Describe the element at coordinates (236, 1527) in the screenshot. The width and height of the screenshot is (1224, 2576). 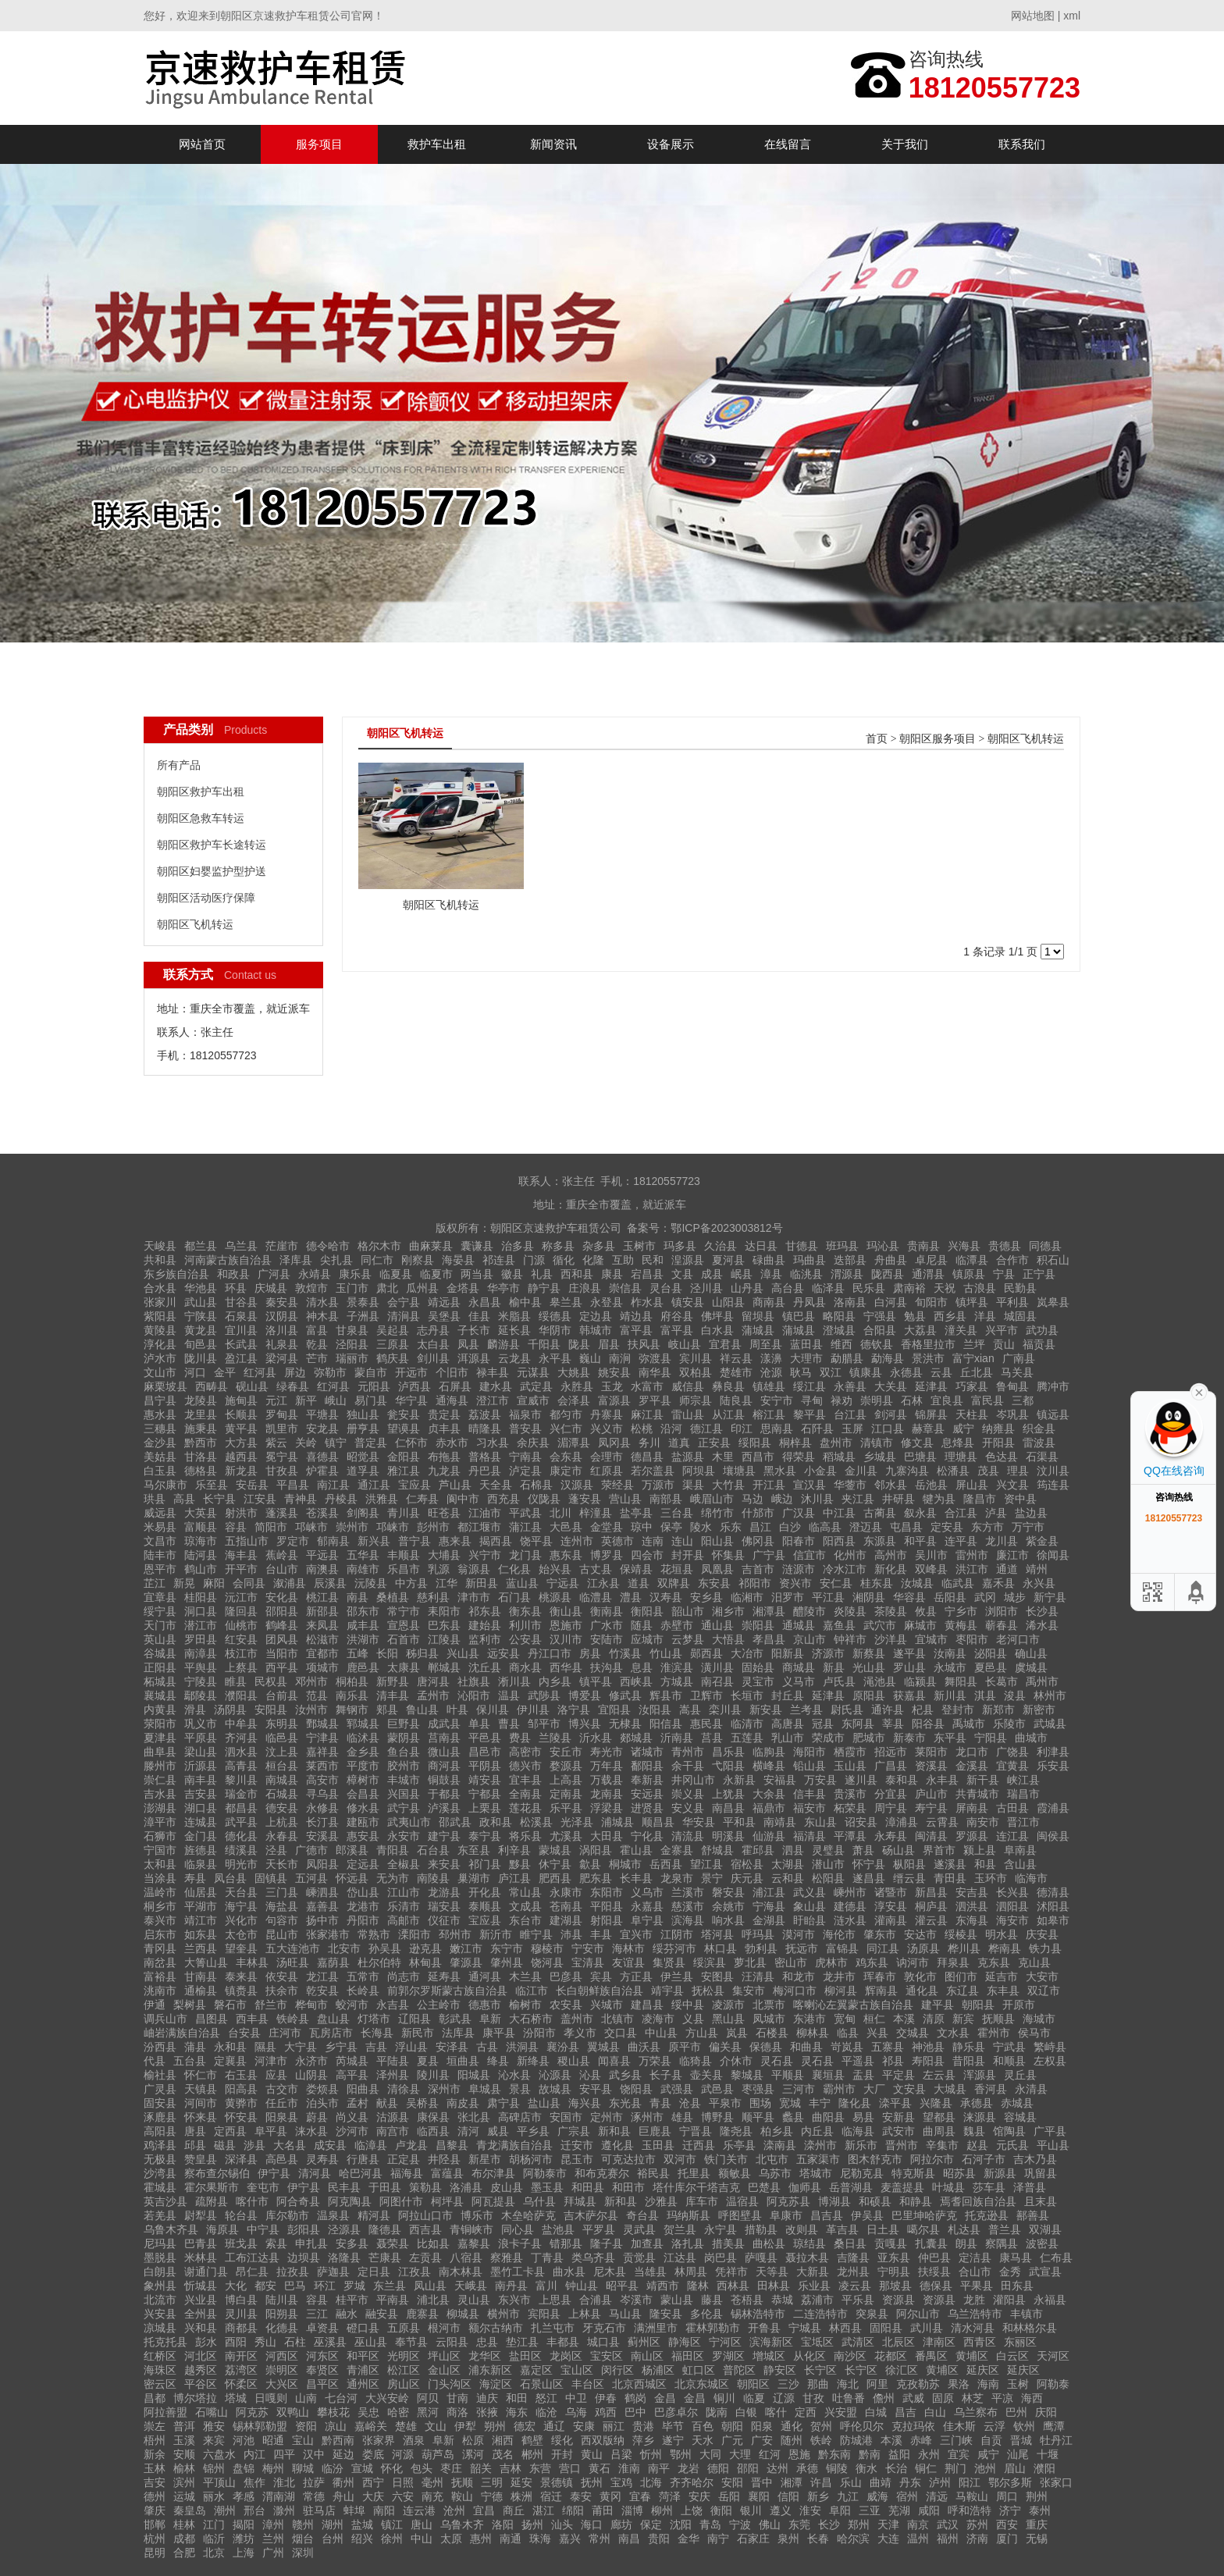
I see `容县` at that location.